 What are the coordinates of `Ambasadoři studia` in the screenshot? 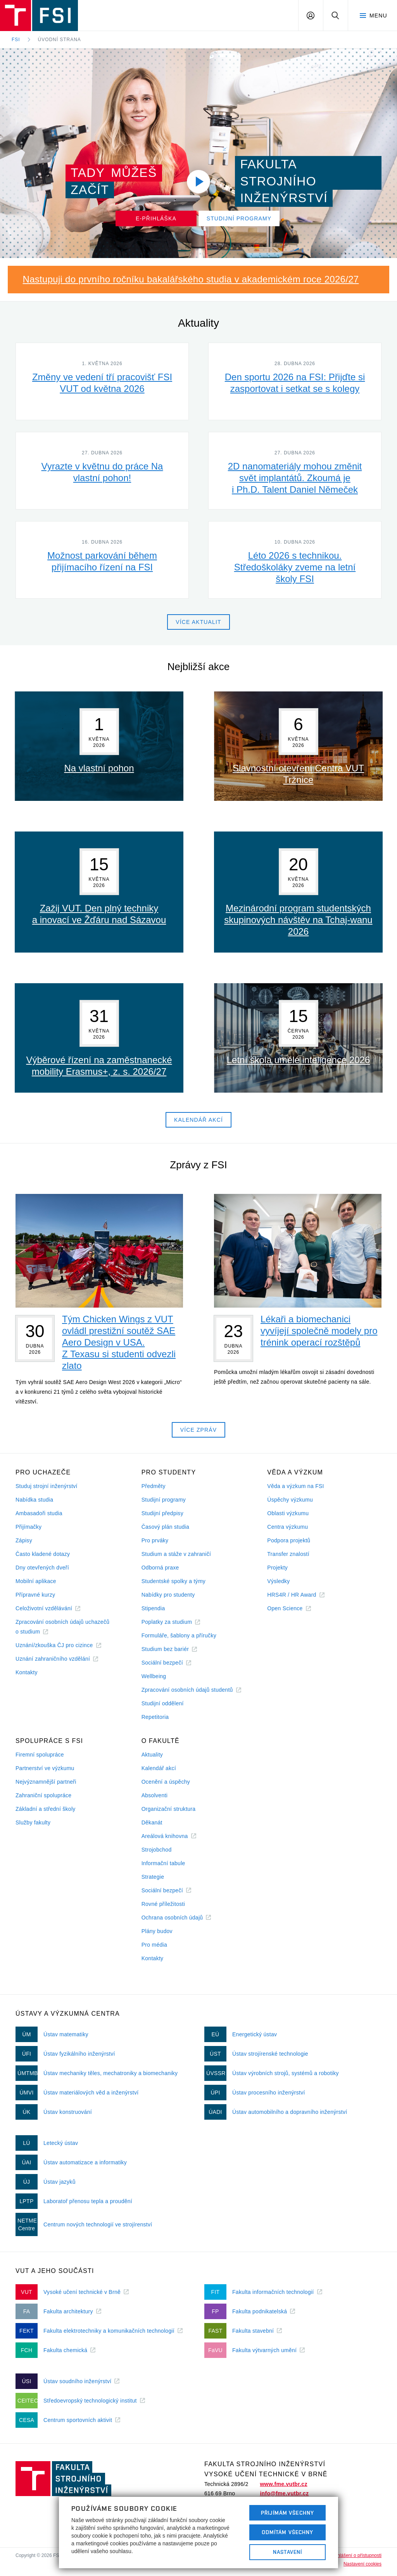 It's located at (39, 1513).